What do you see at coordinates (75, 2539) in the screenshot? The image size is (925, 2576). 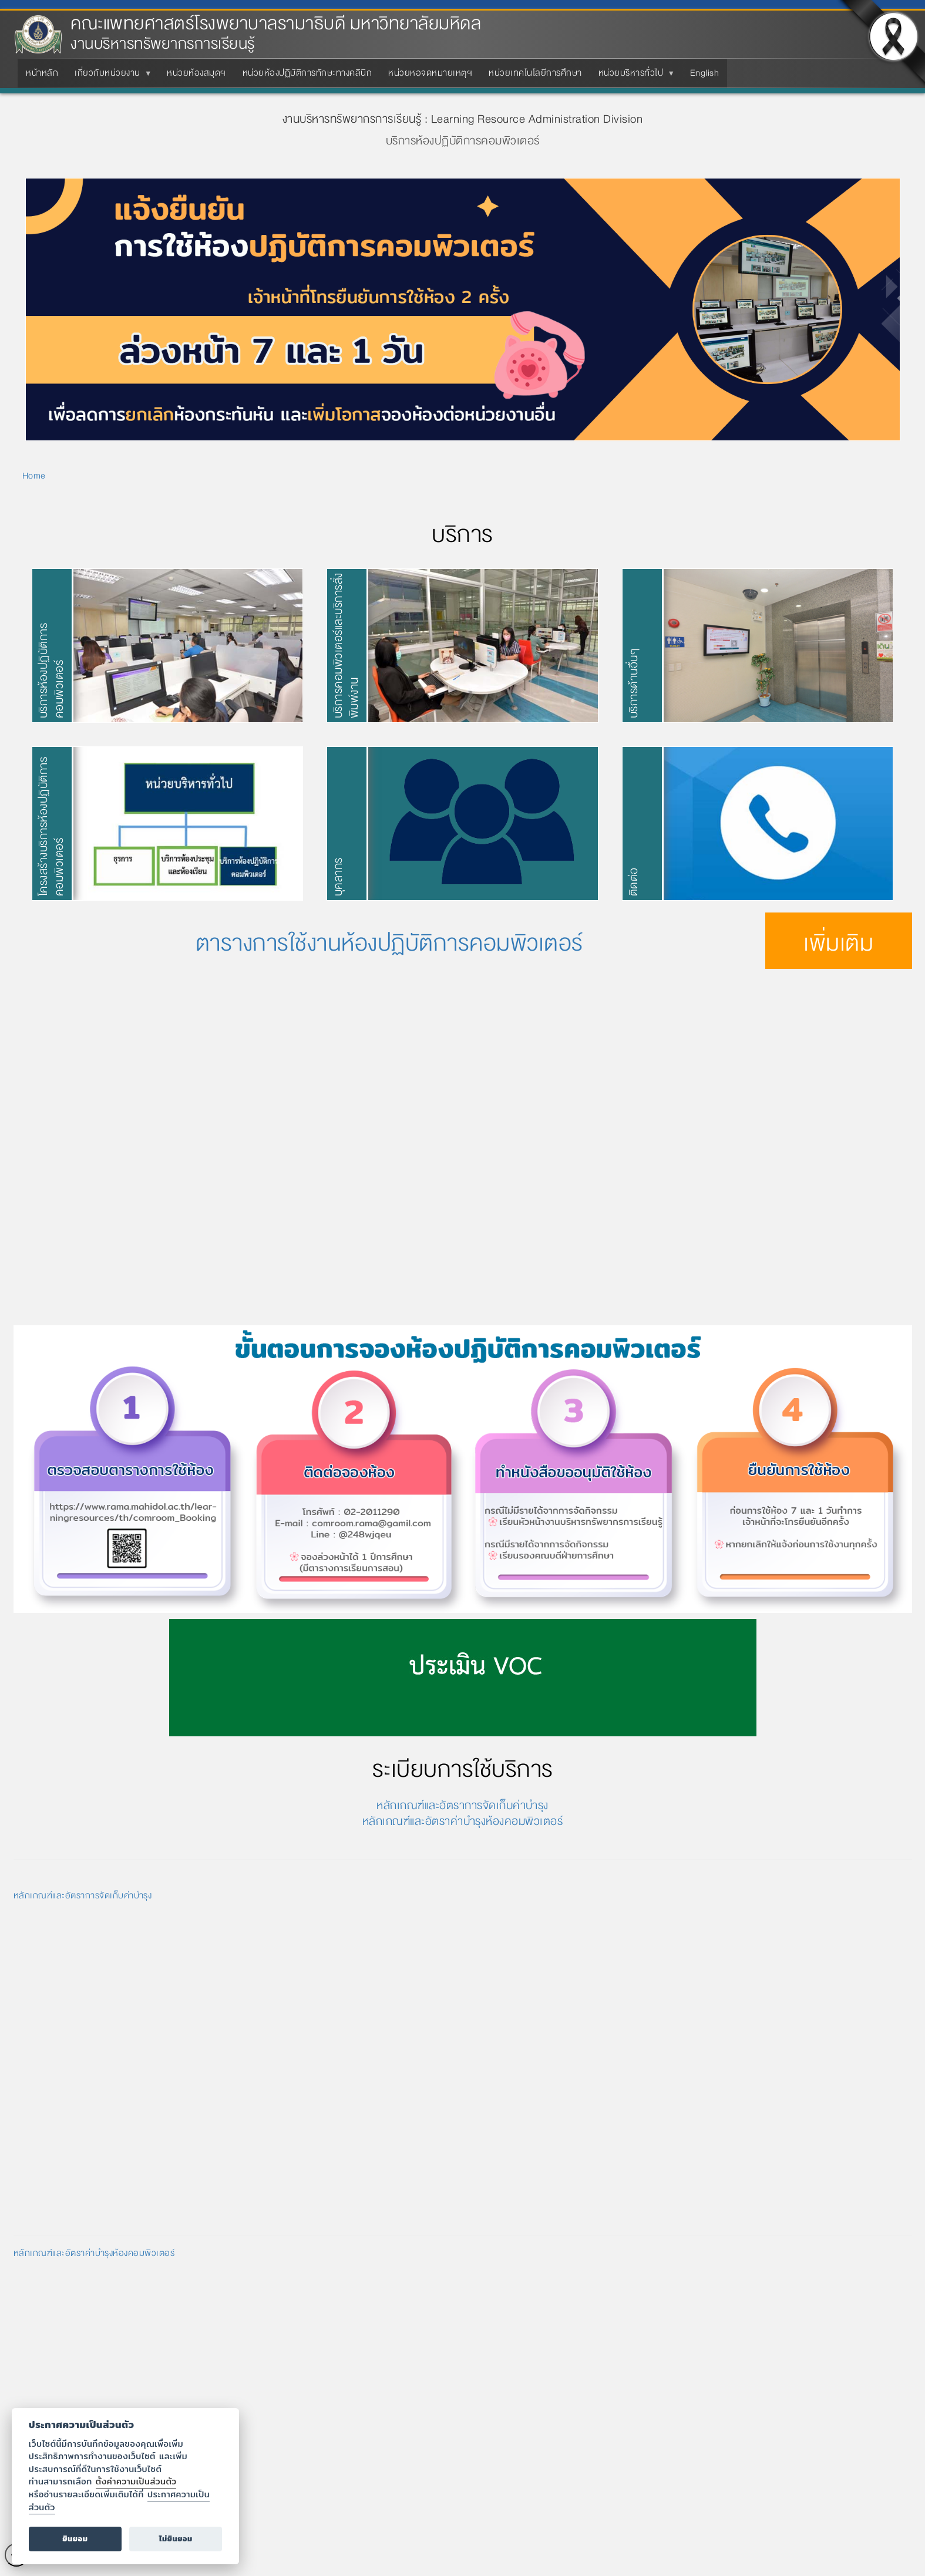 I see `ยินยอม` at bounding box center [75, 2539].